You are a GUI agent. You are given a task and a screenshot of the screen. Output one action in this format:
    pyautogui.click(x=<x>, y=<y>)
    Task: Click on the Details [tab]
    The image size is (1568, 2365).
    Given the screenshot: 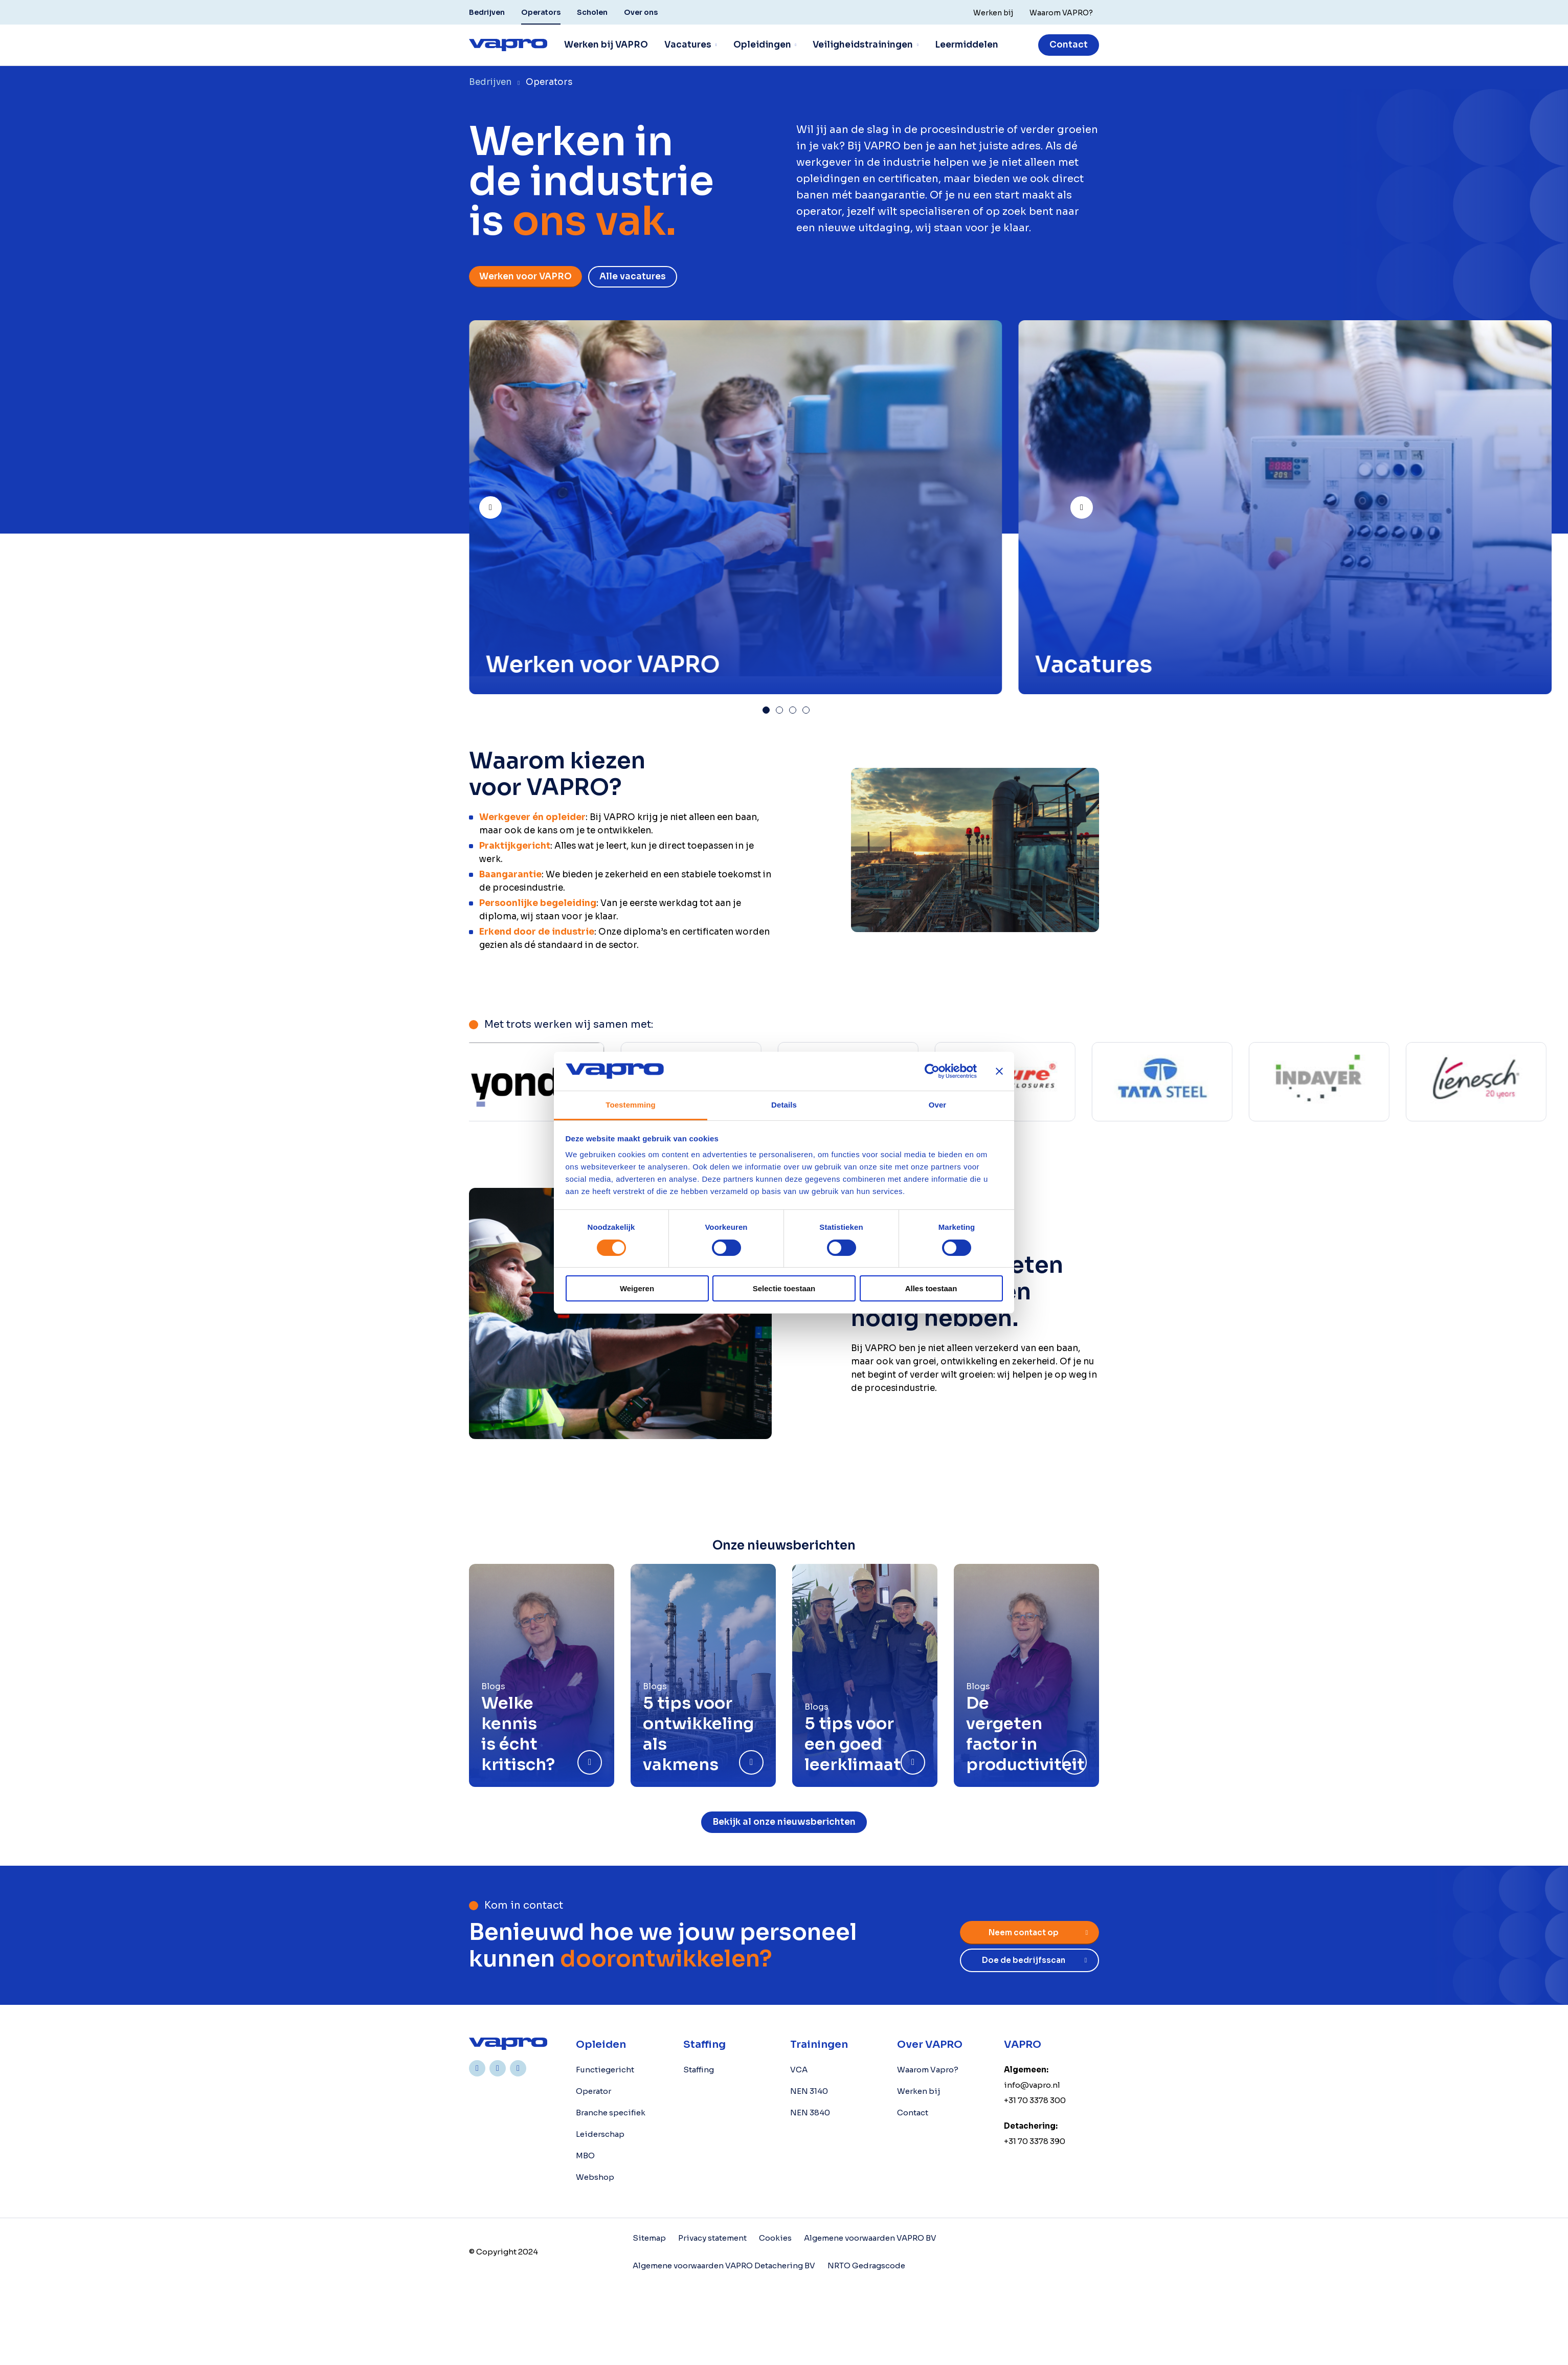 What is the action you would take?
    pyautogui.click(x=784, y=1104)
    